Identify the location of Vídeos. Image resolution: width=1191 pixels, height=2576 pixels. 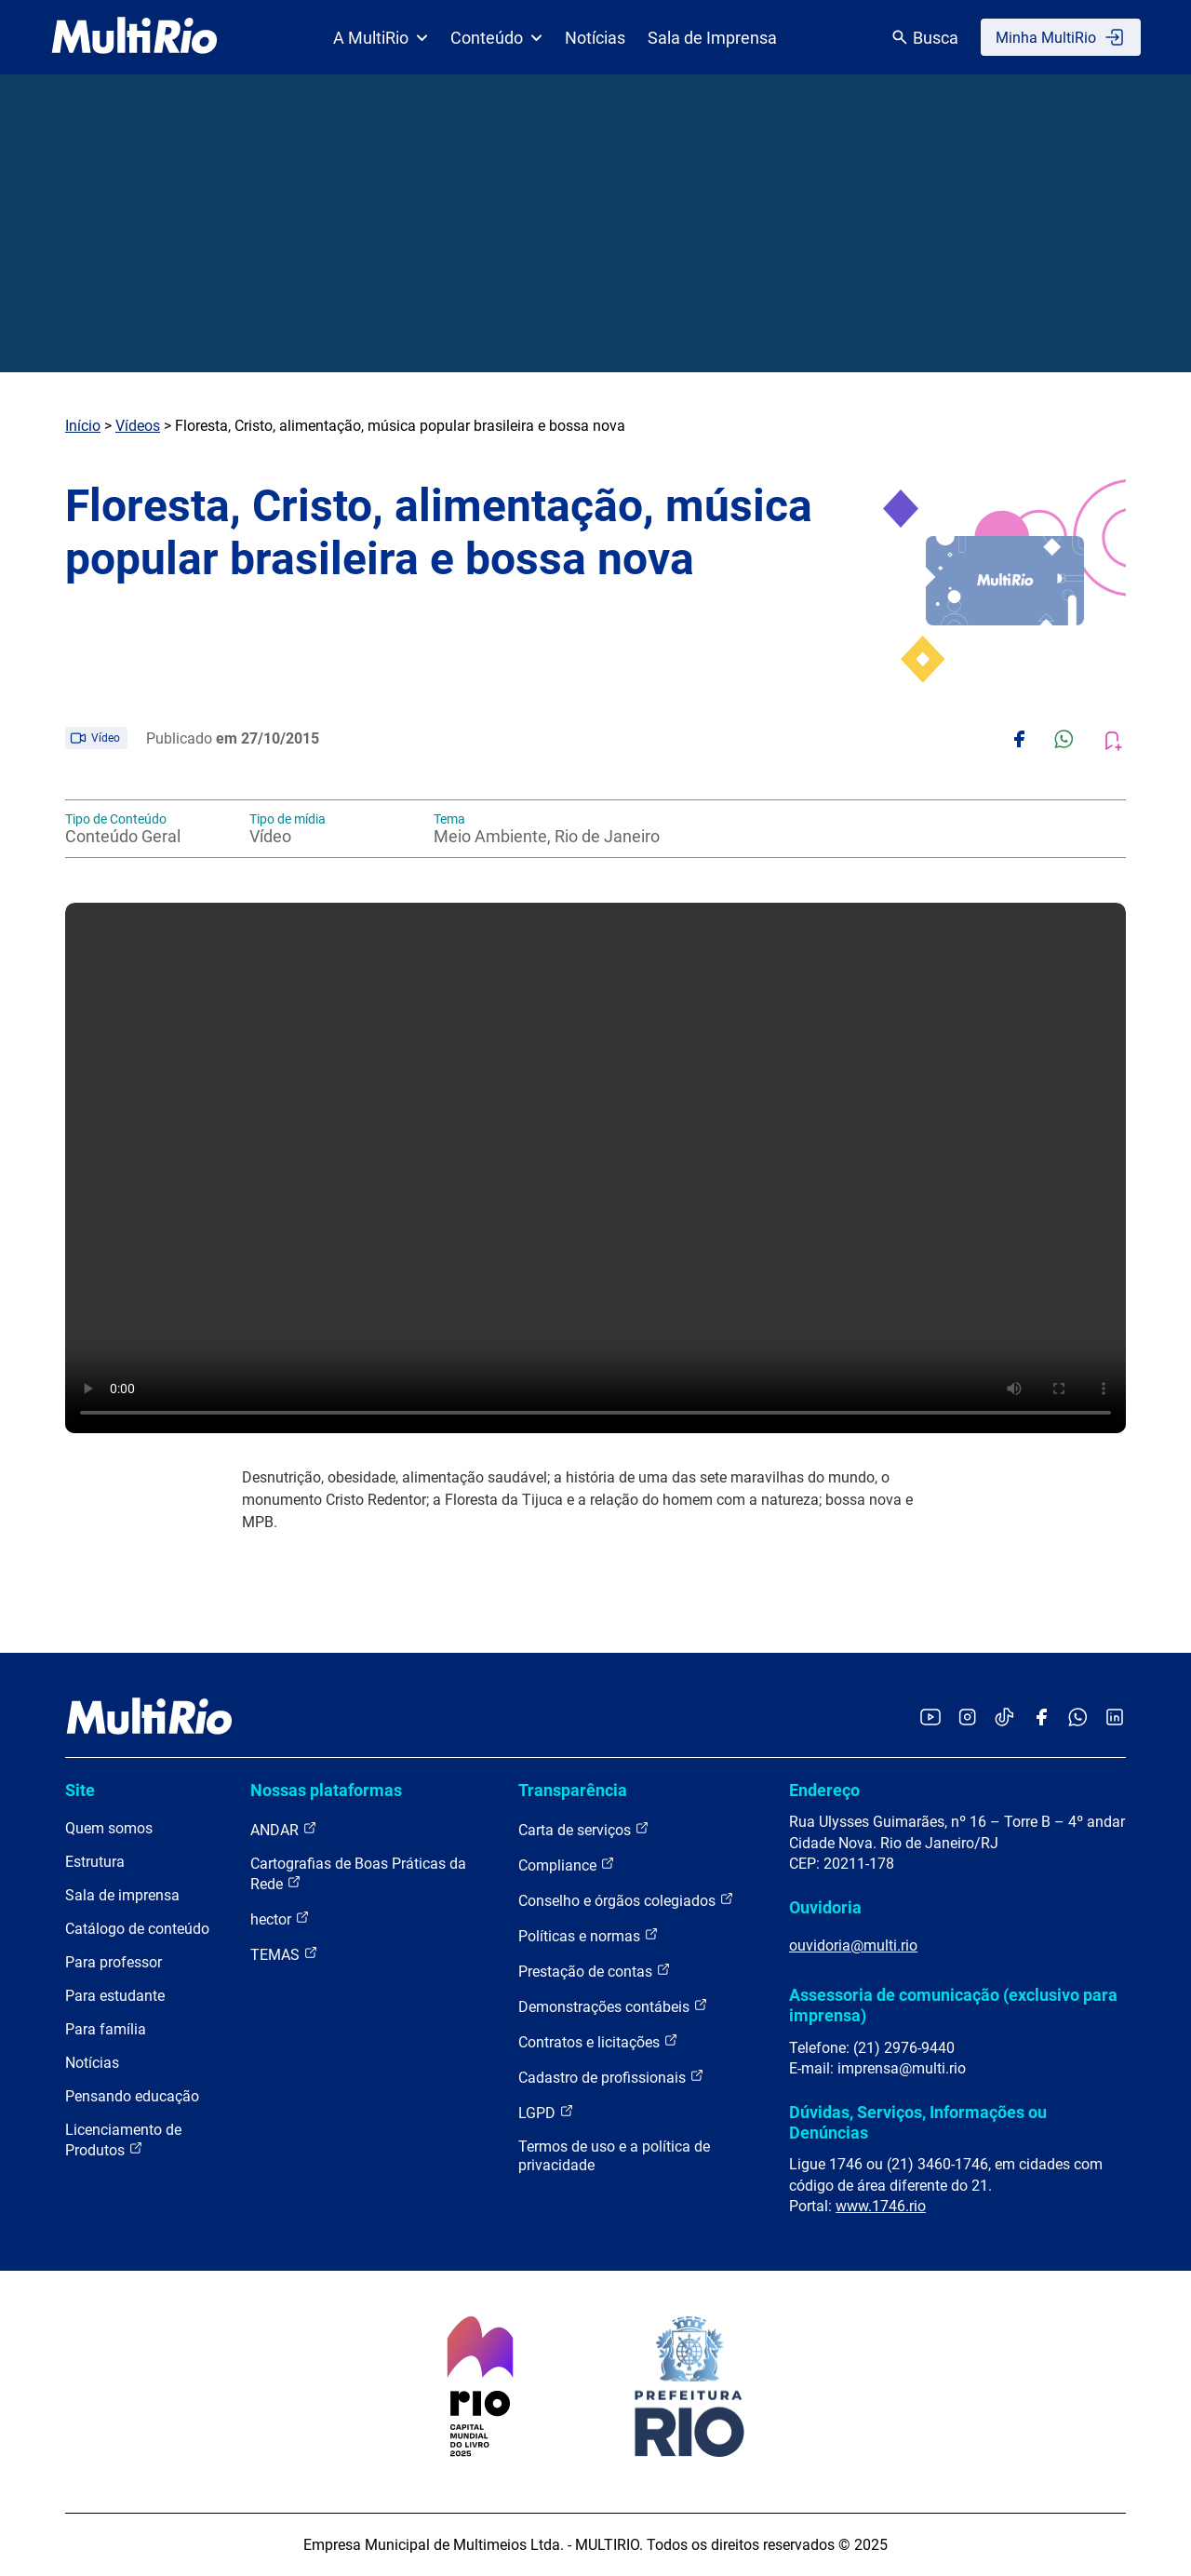
(137, 426).